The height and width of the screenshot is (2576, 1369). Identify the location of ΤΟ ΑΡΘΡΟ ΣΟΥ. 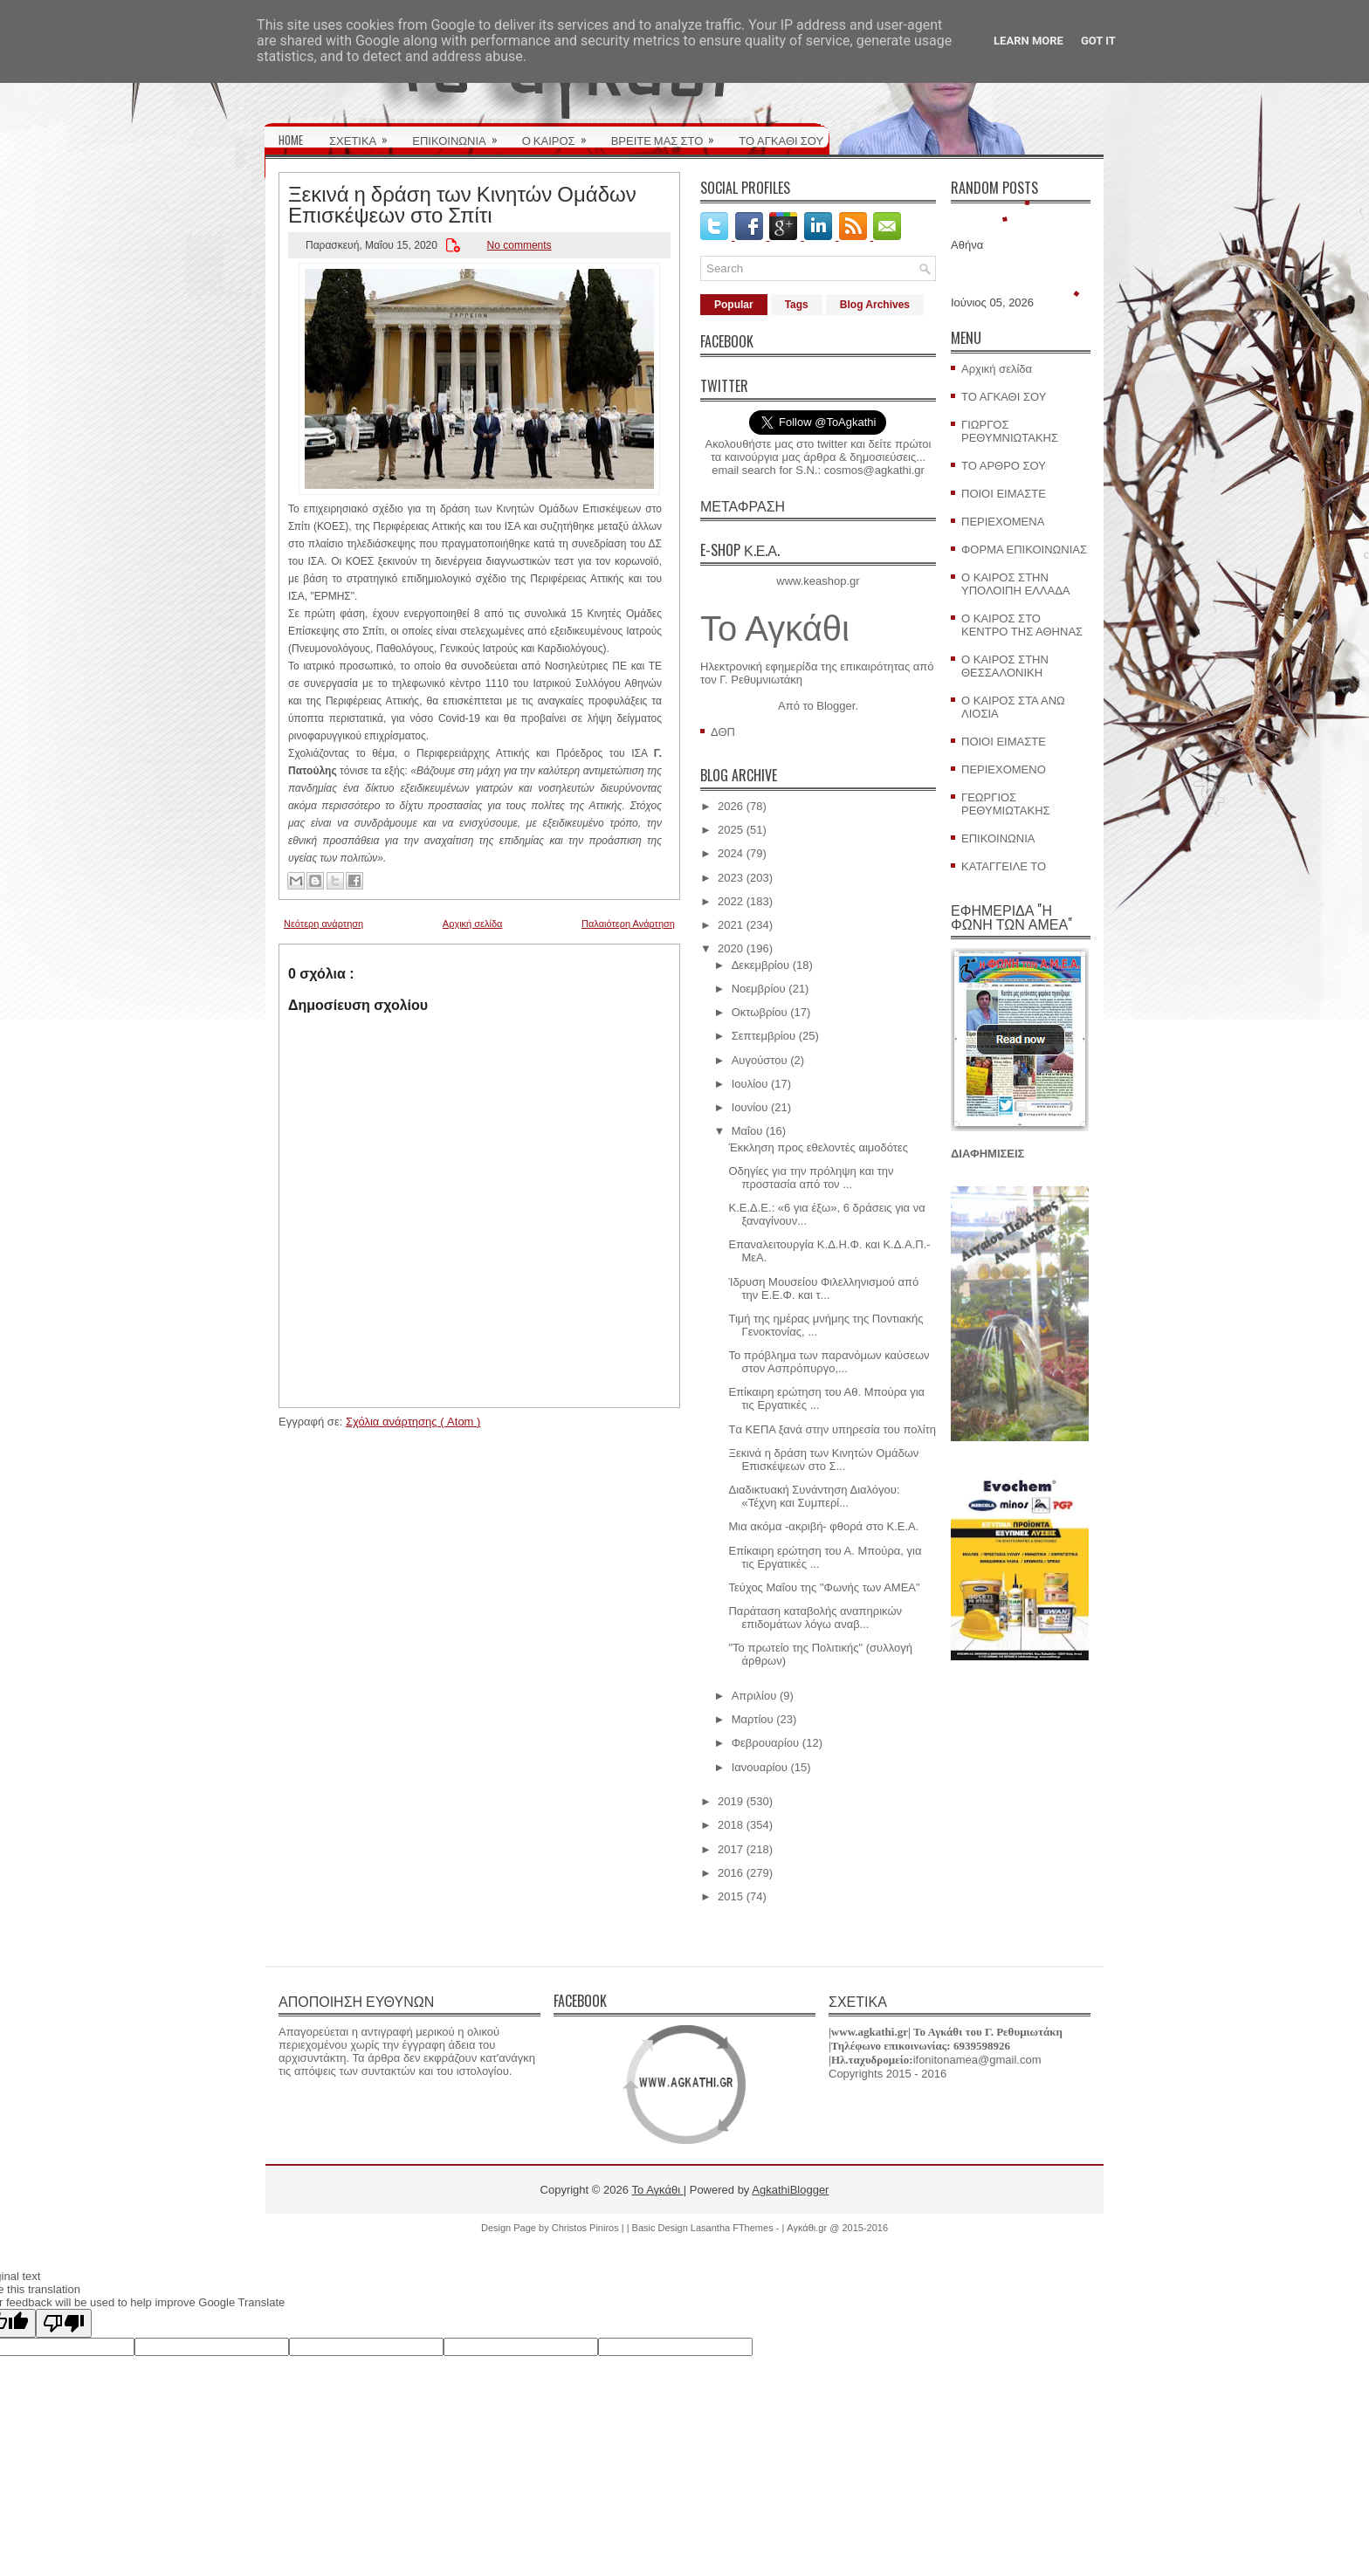
(1003, 465).